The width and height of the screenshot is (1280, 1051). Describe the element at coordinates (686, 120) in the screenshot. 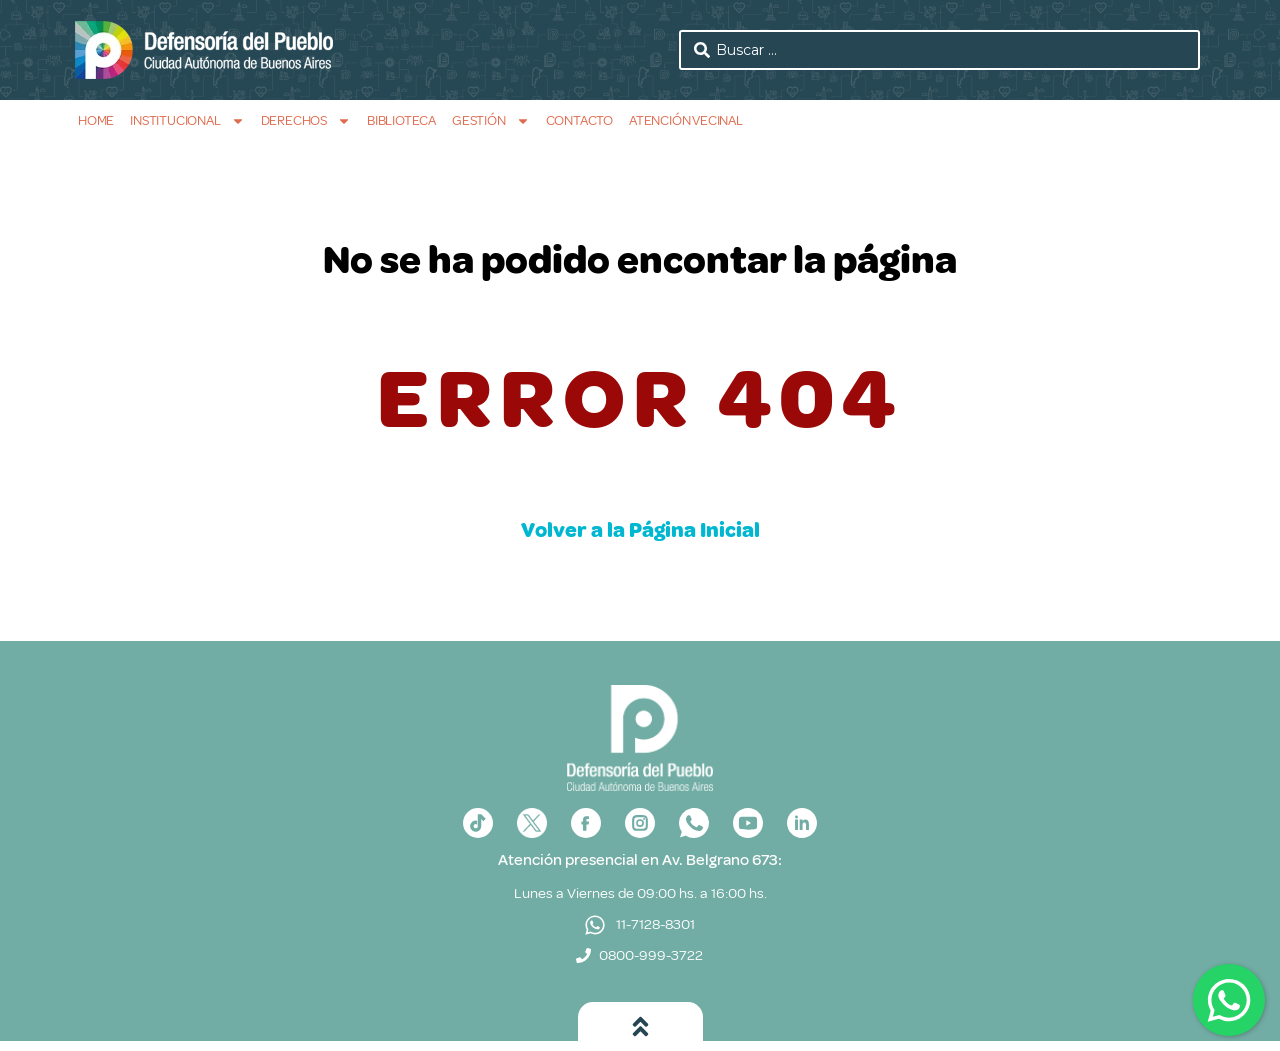

I see `Atención Vecinal` at that location.